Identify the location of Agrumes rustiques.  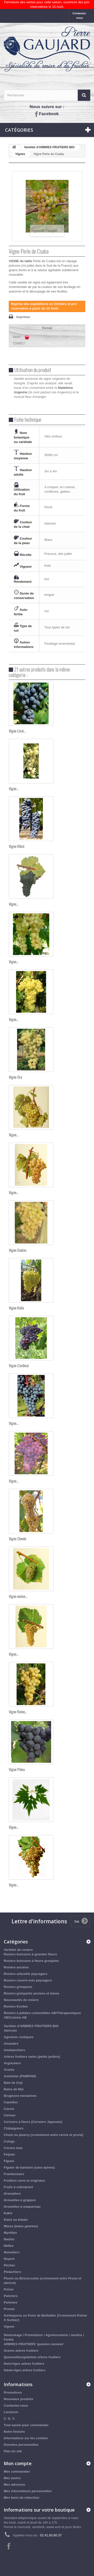
(18, 2037).